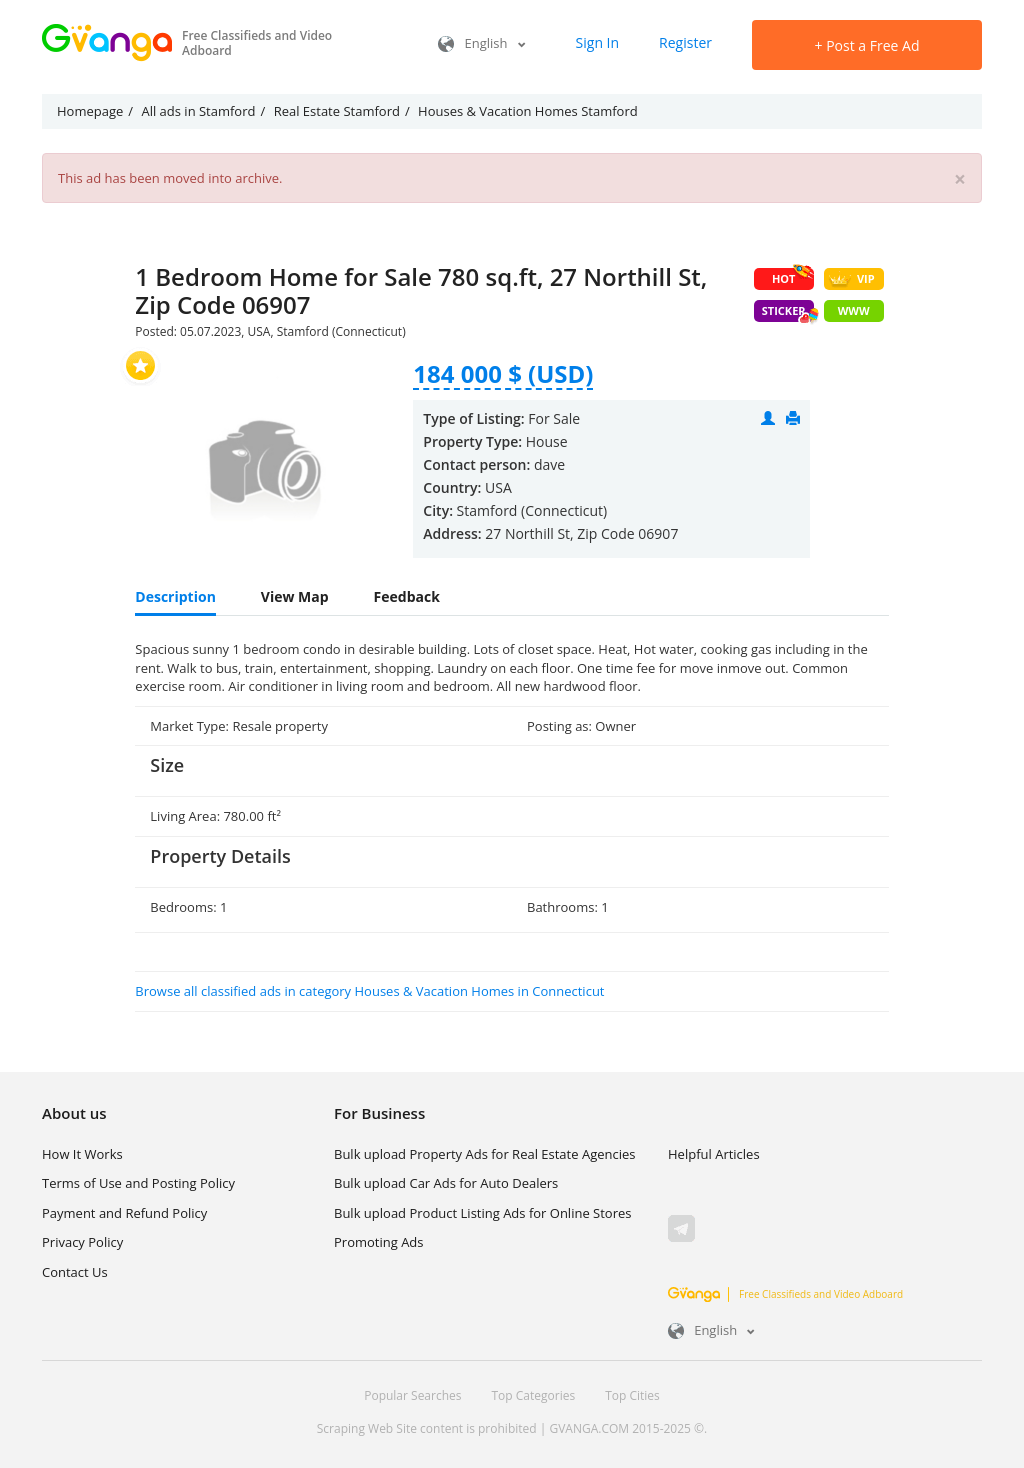 Image resolution: width=1024 pixels, height=1468 pixels. What do you see at coordinates (369, 991) in the screenshot?
I see `Browse all classified ads in category Houses & Vacation Homes in Connecticut` at bounding box center [369, 991].